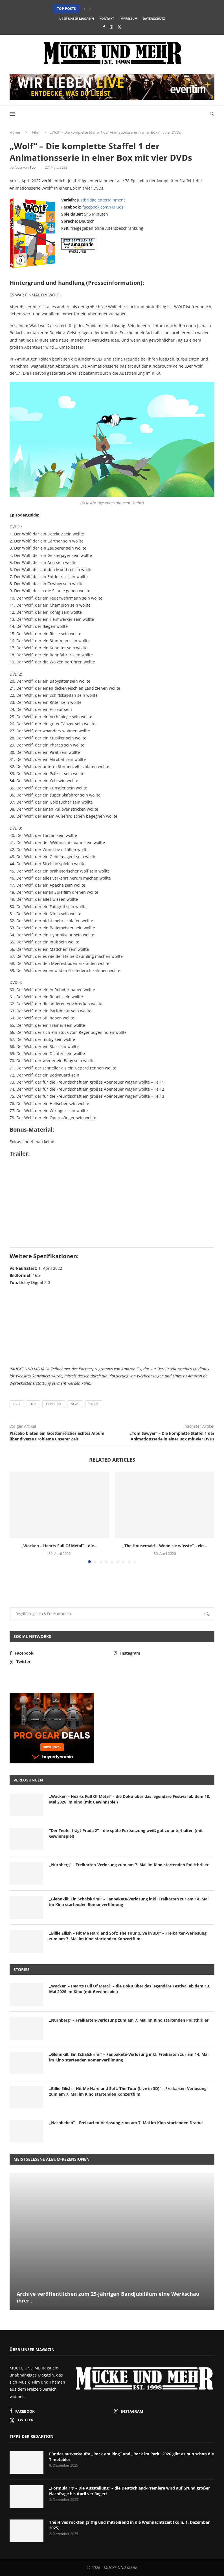 This screenshot has height=2576, width=224. What do you see at coordinates (164, 1545) in the screenshot?
I see `„The Housemaid – Wenn sie wüsste“ – ein...` at bounding box center [164, 1545].